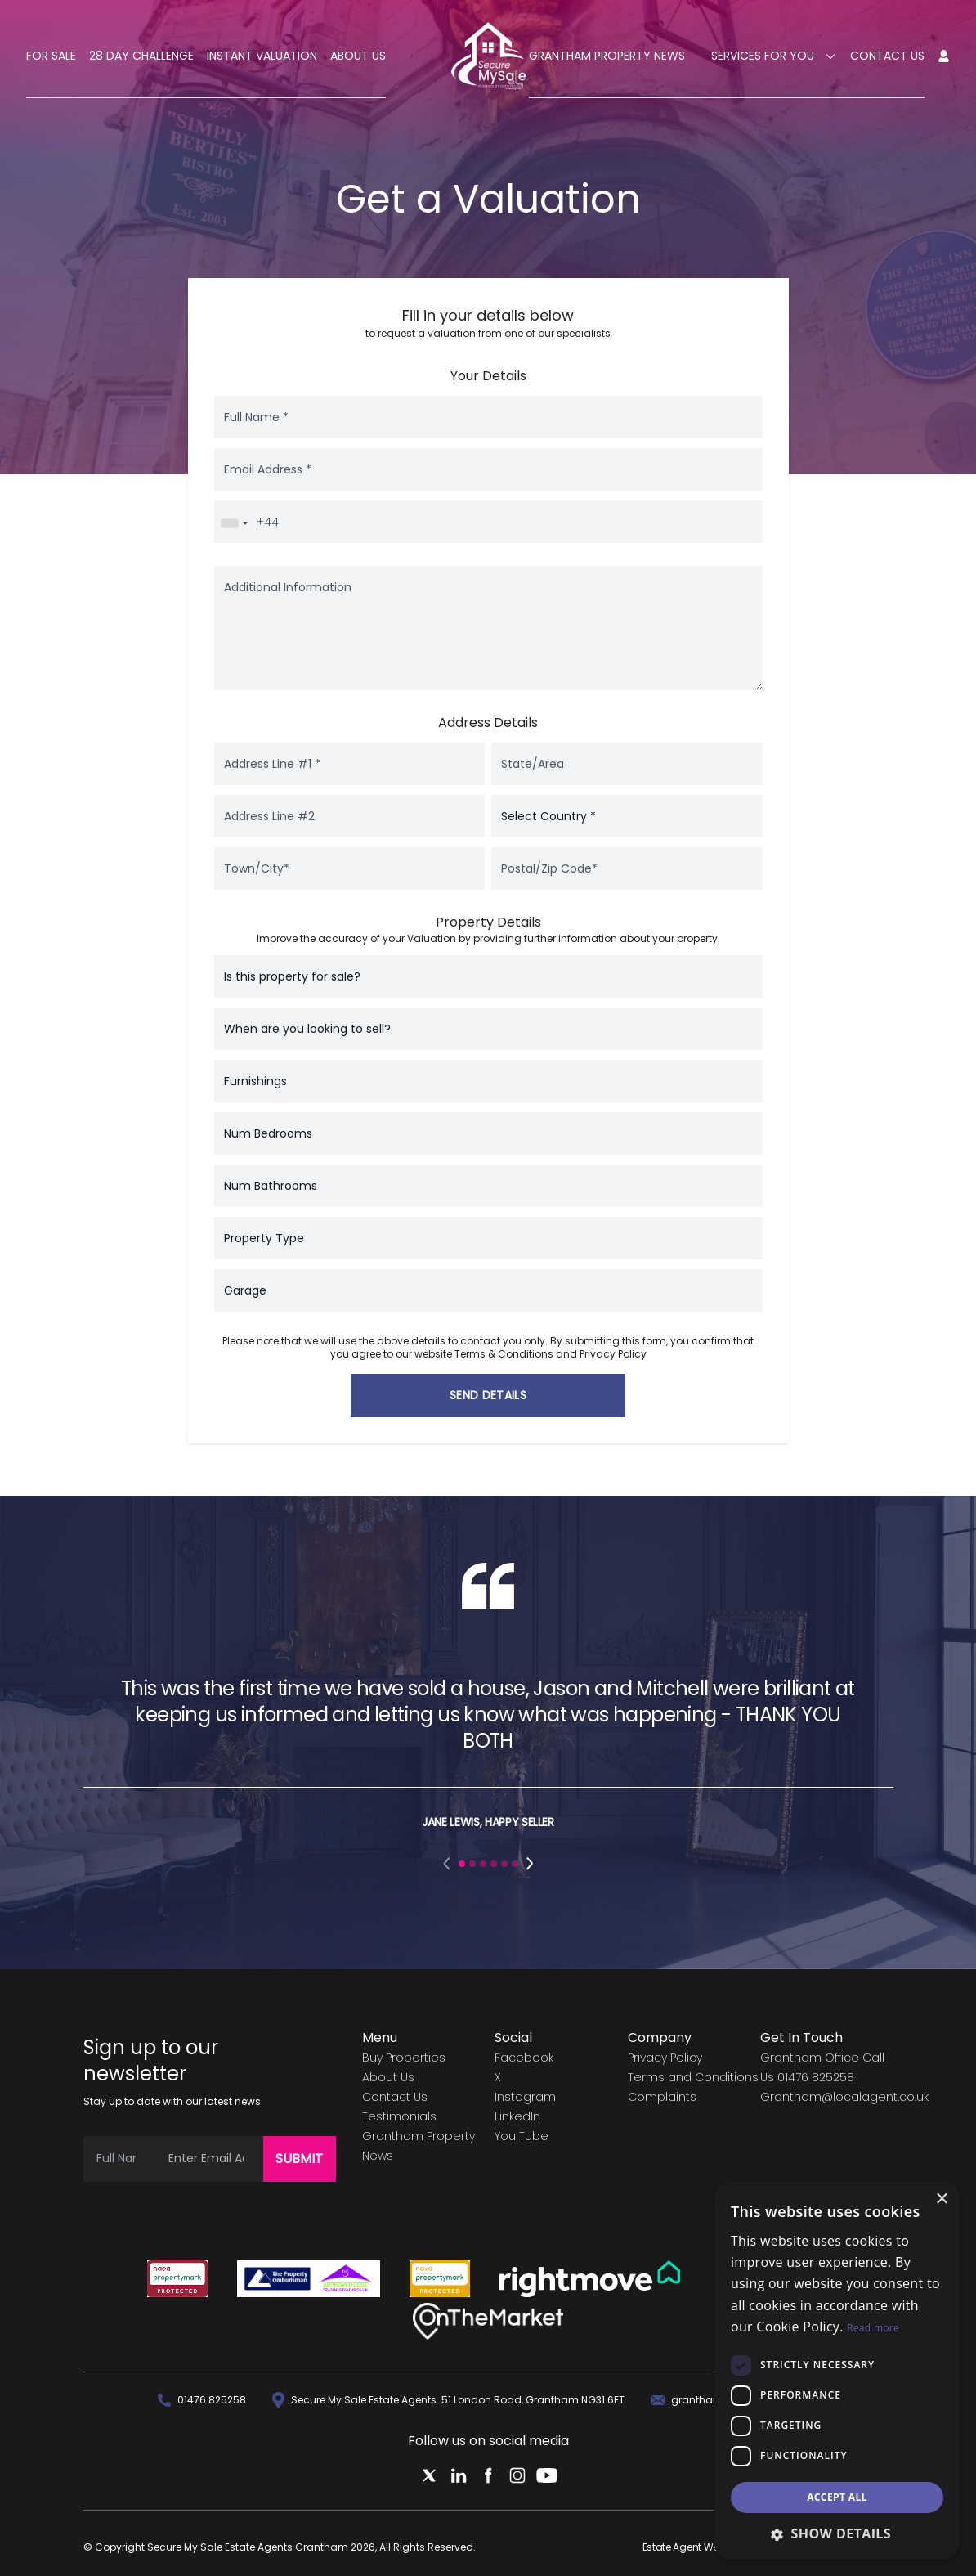 The width and height of the screenshot is (976, 2576). What do you see at coordinates (51, 55) in the screenshot?
I see `For Sale` at bounding box center [51, 55].